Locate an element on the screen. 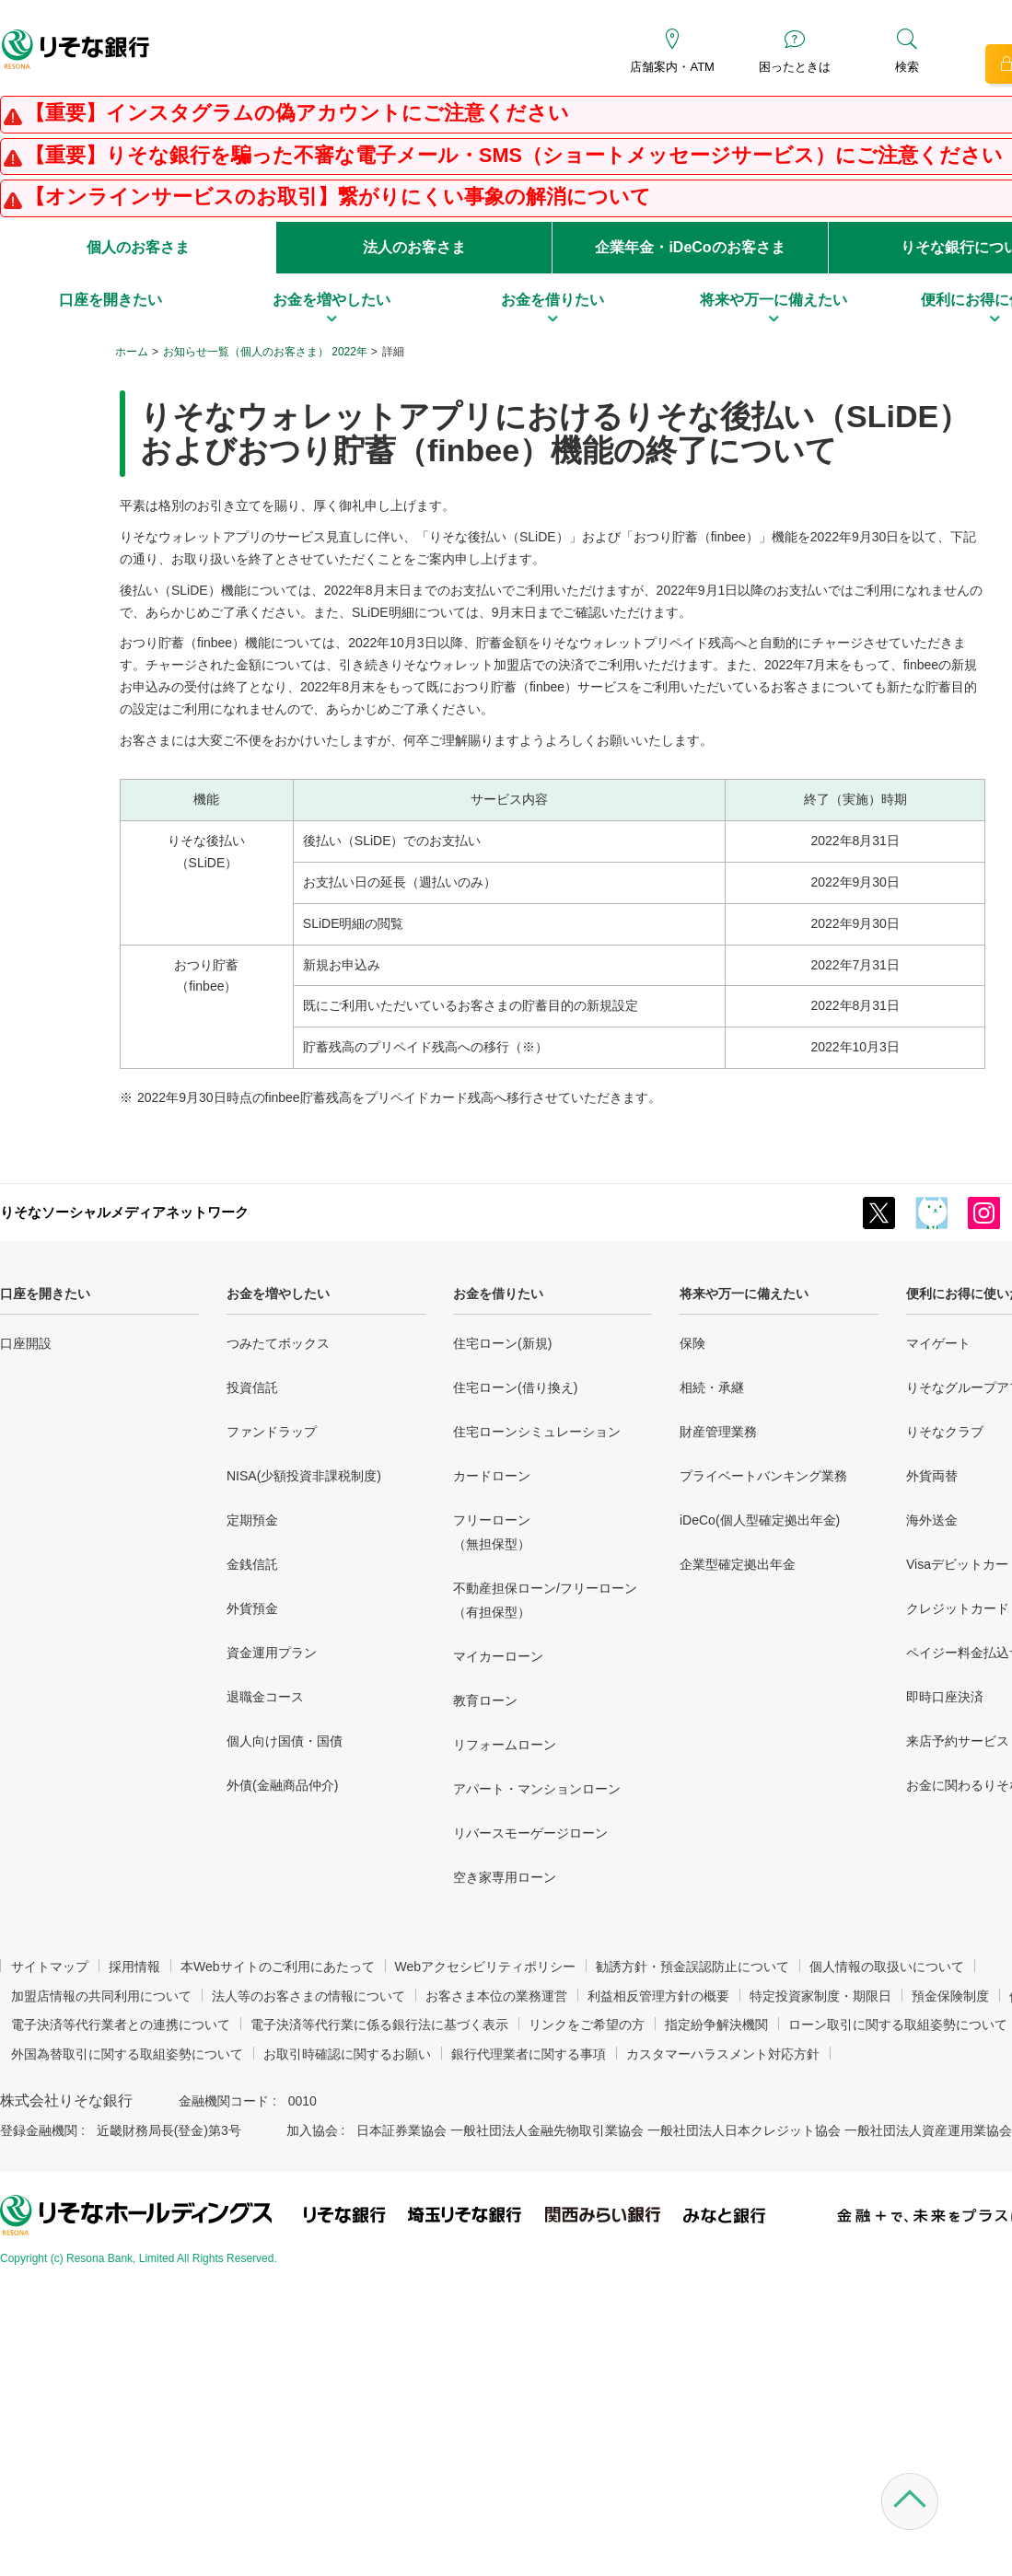 The image size is (1012, 2576). 法人のお客さま is located at coordinates (414, 247).